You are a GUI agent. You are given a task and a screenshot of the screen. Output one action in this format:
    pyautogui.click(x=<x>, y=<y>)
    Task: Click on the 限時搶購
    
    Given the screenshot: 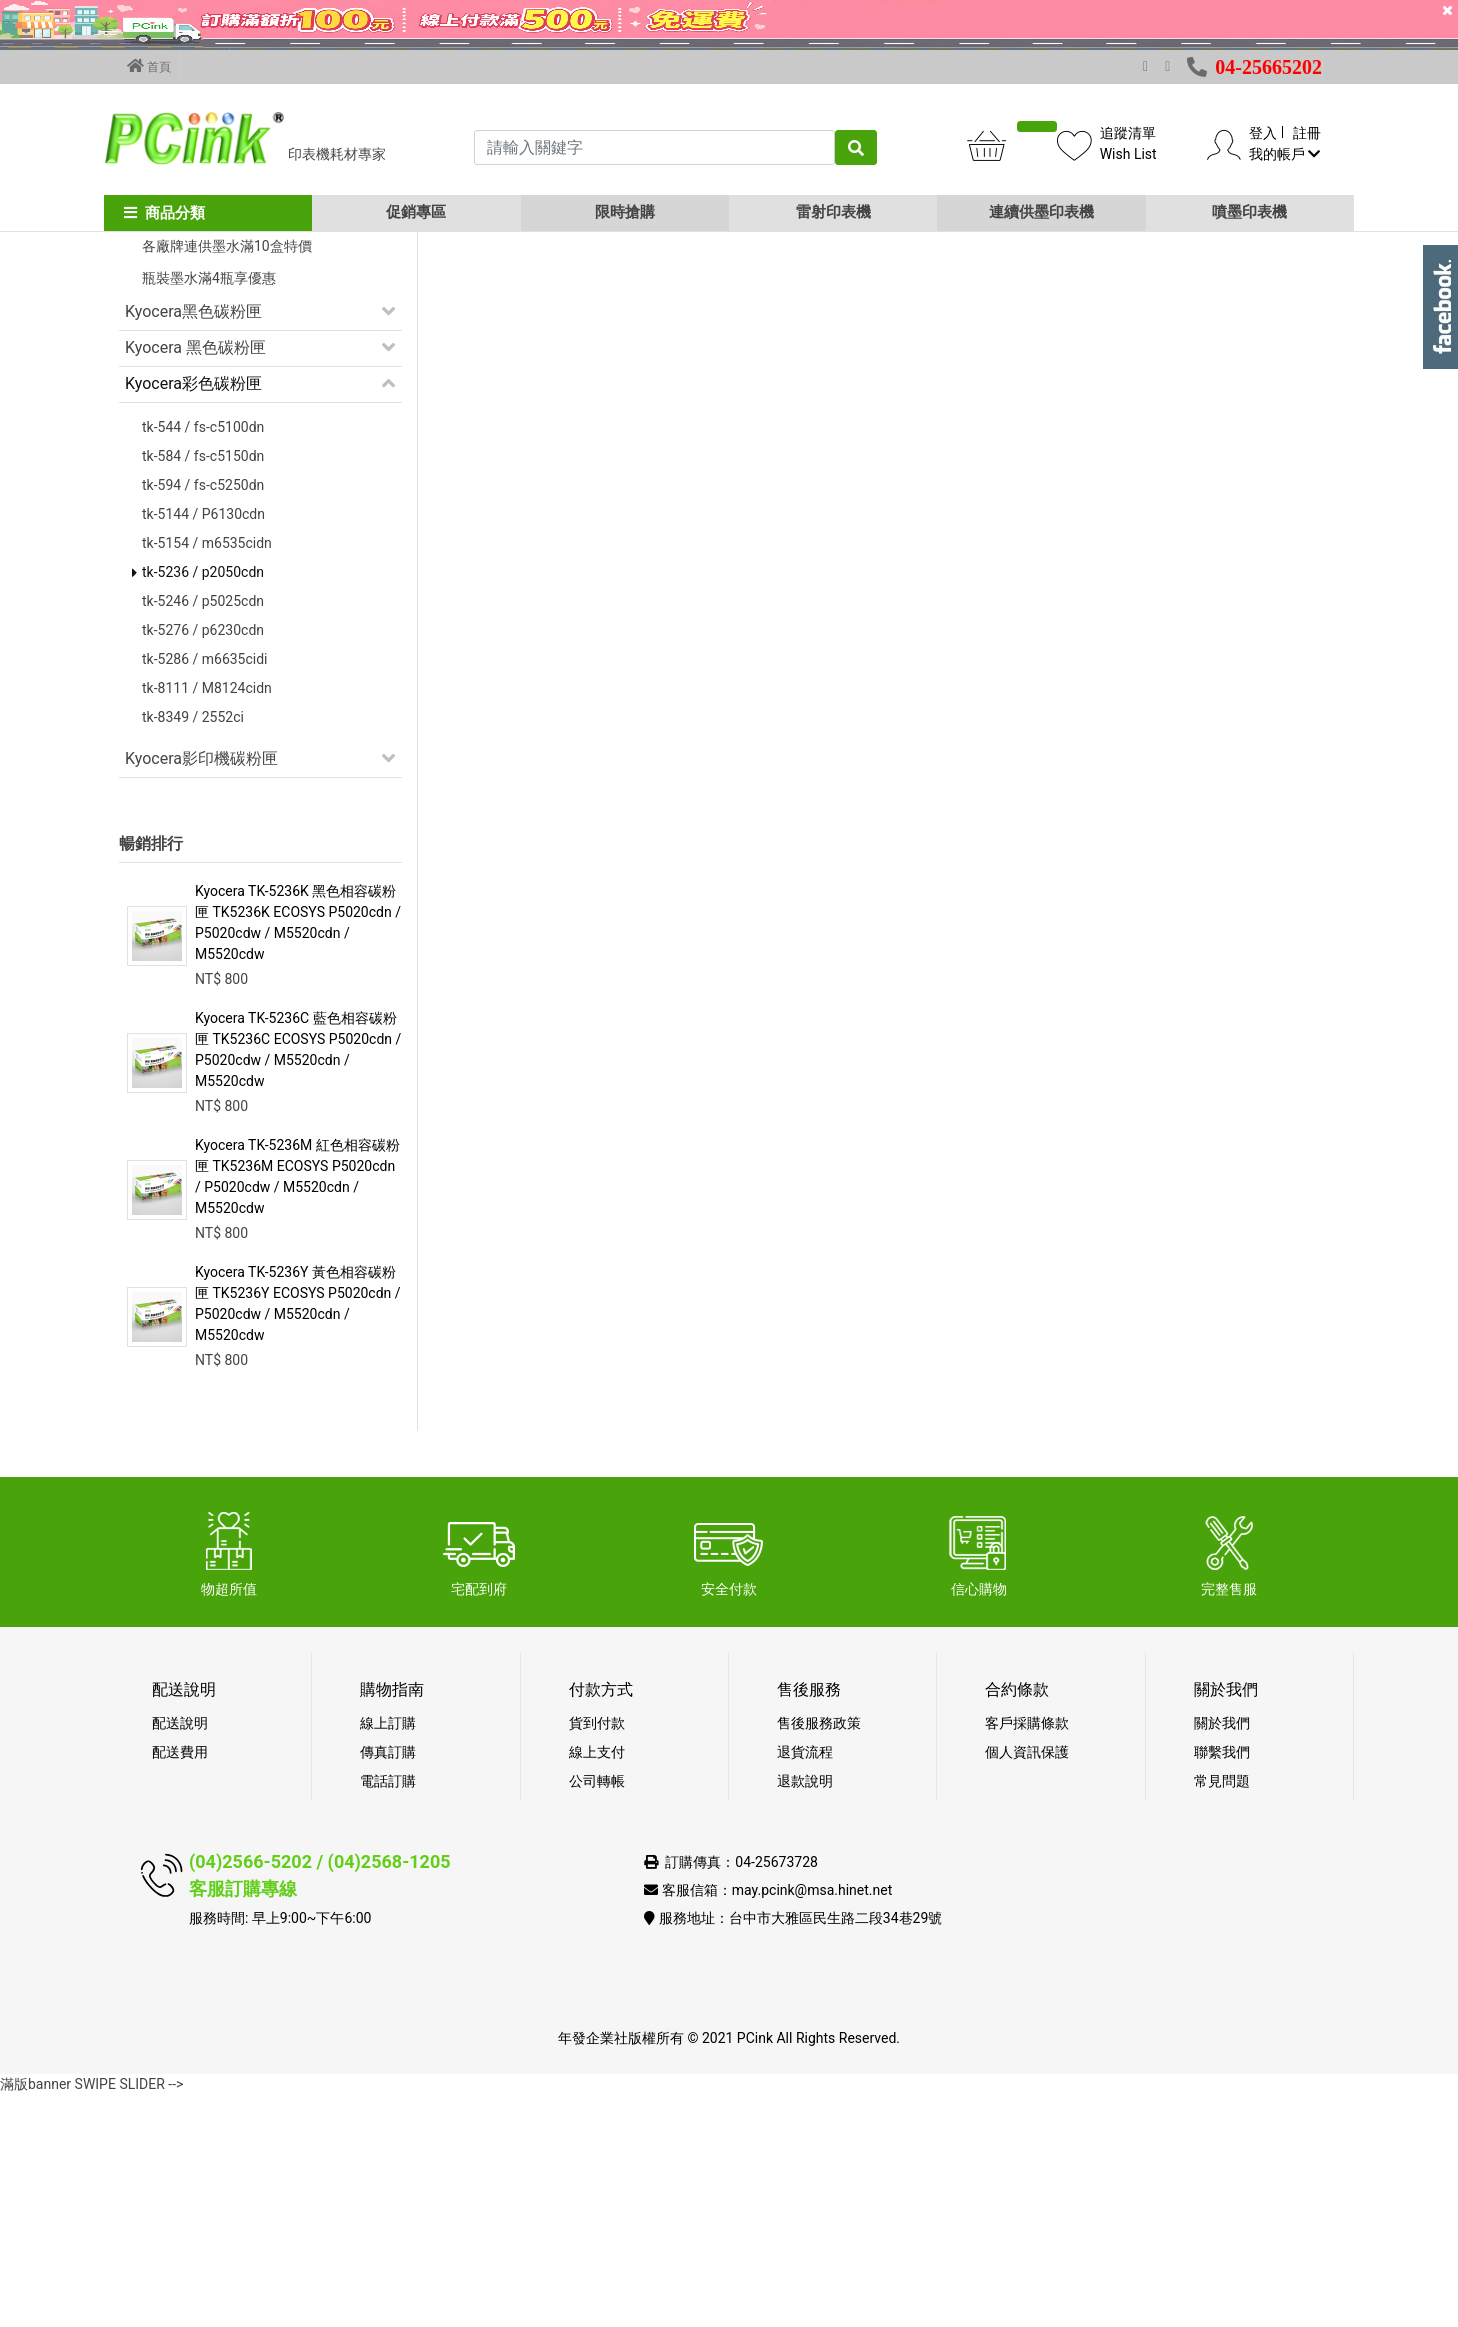 What is the action you would take?
    pyautogui.click(x=625, y=212)
    